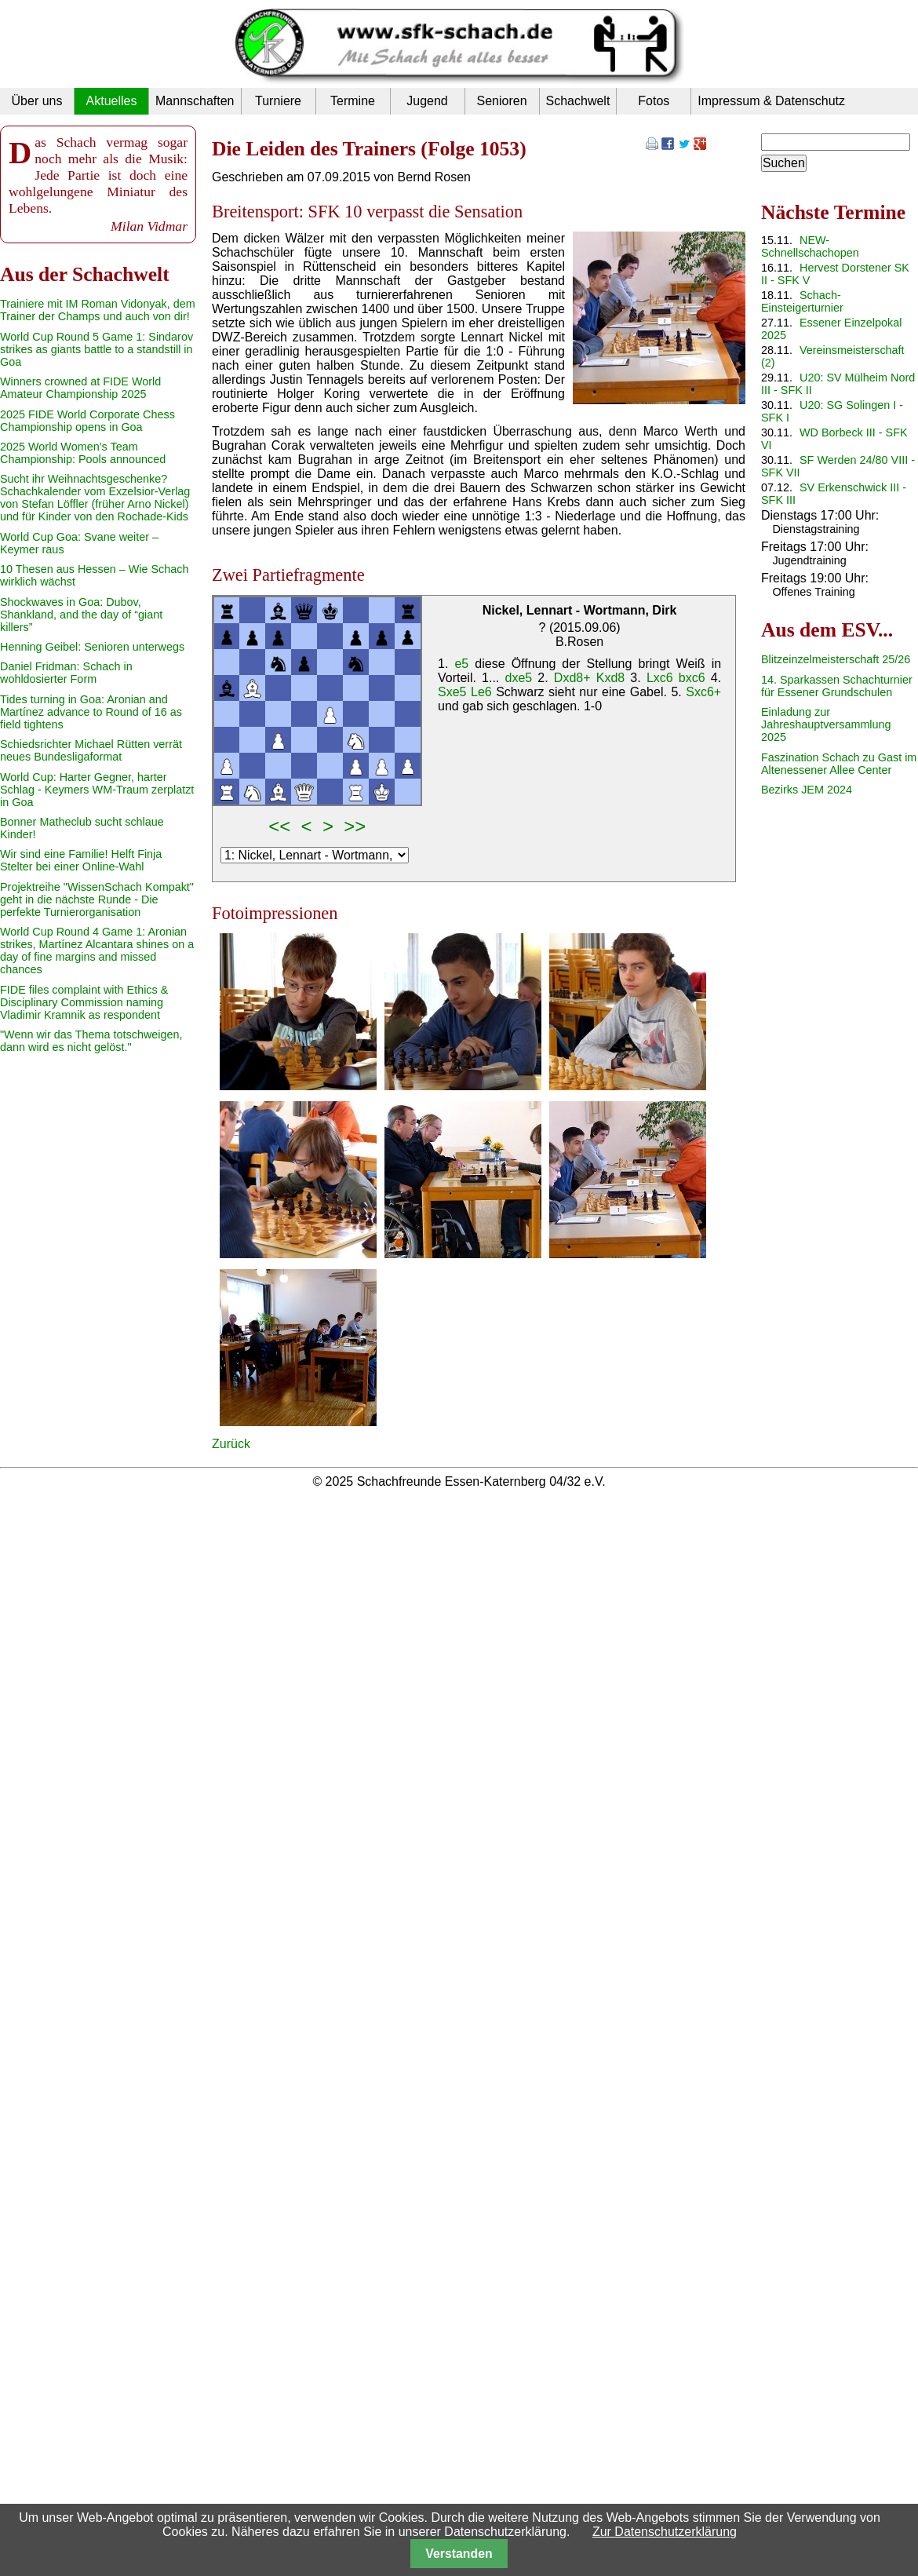 The width and height of the screenshot is (918, 2576). I want to click on Fotos, so click(653, 101).